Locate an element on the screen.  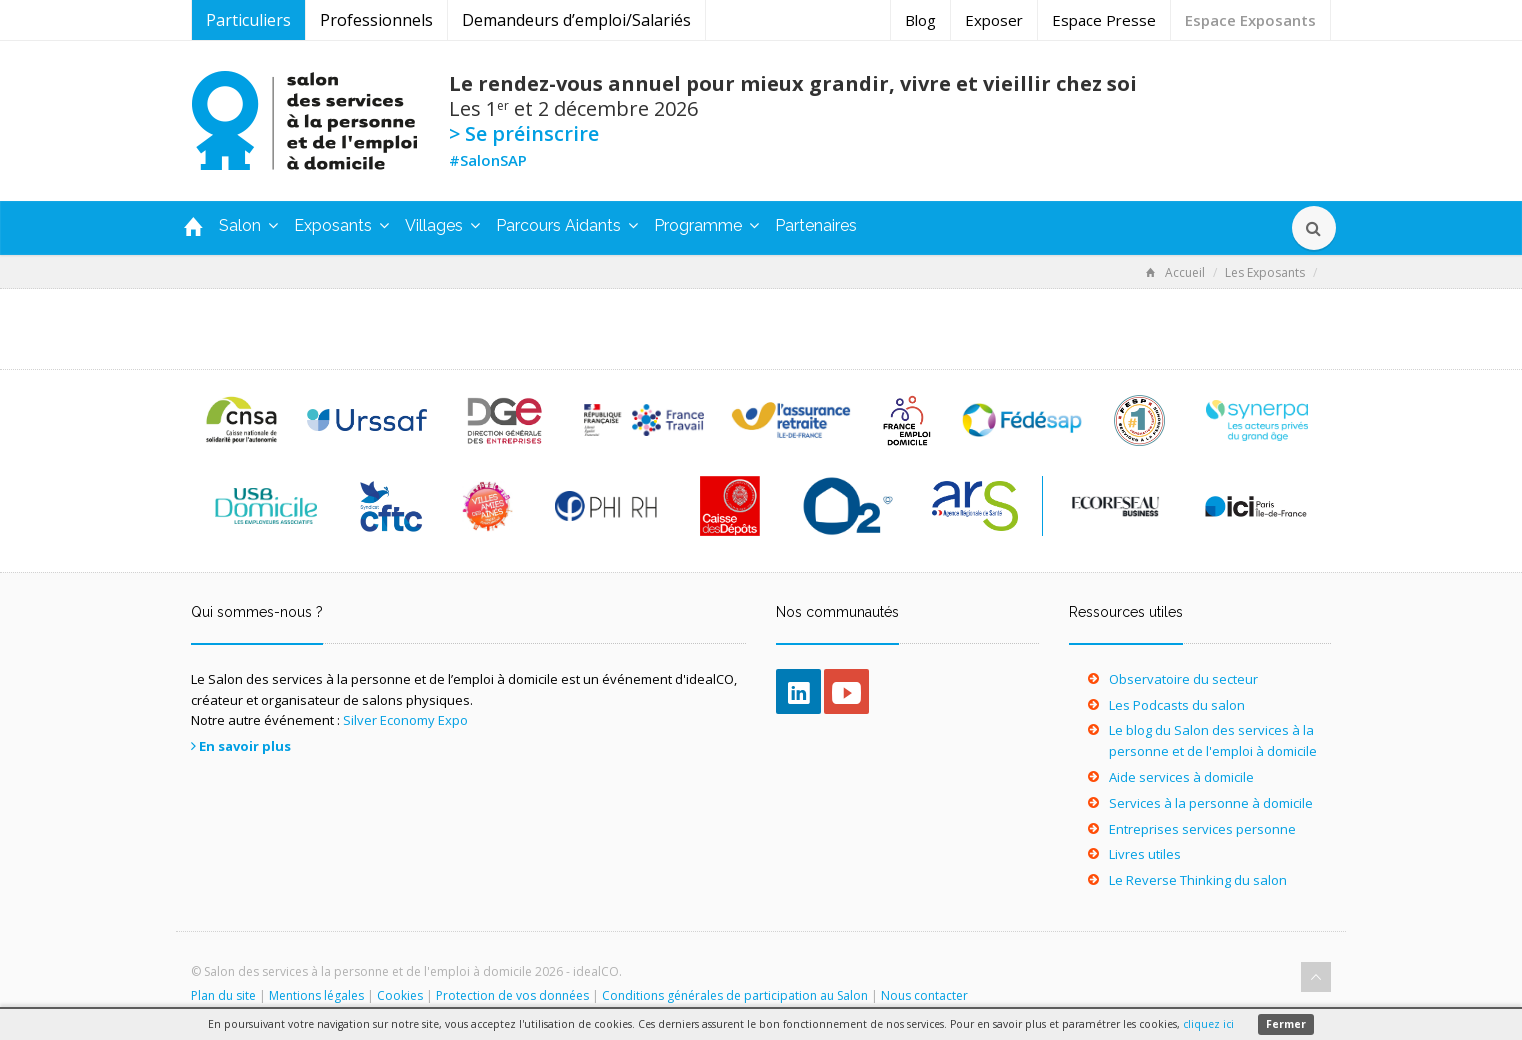
Programme is located at coordinates (706, 225).